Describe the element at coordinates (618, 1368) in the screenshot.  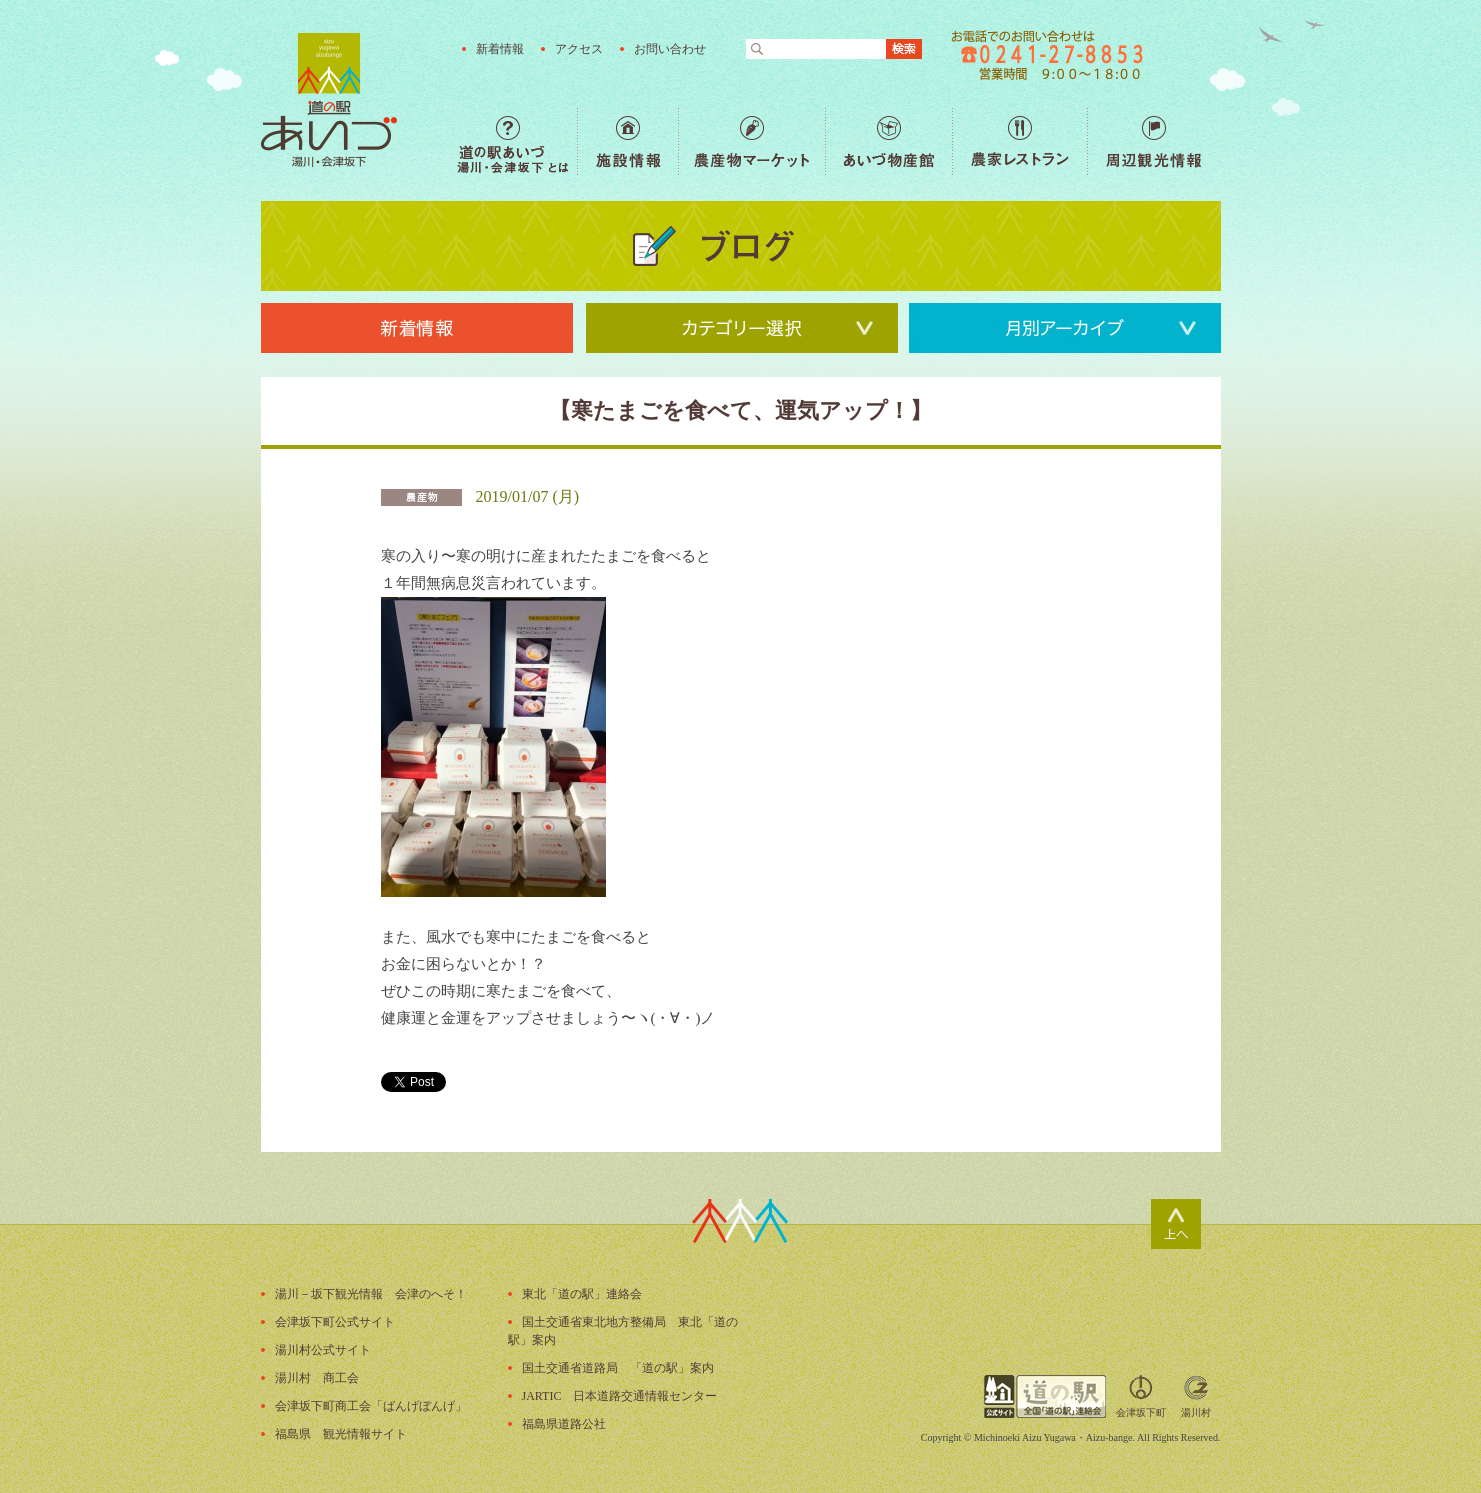
I see `国土交通省道路局 「道の駅」案内` at that location.